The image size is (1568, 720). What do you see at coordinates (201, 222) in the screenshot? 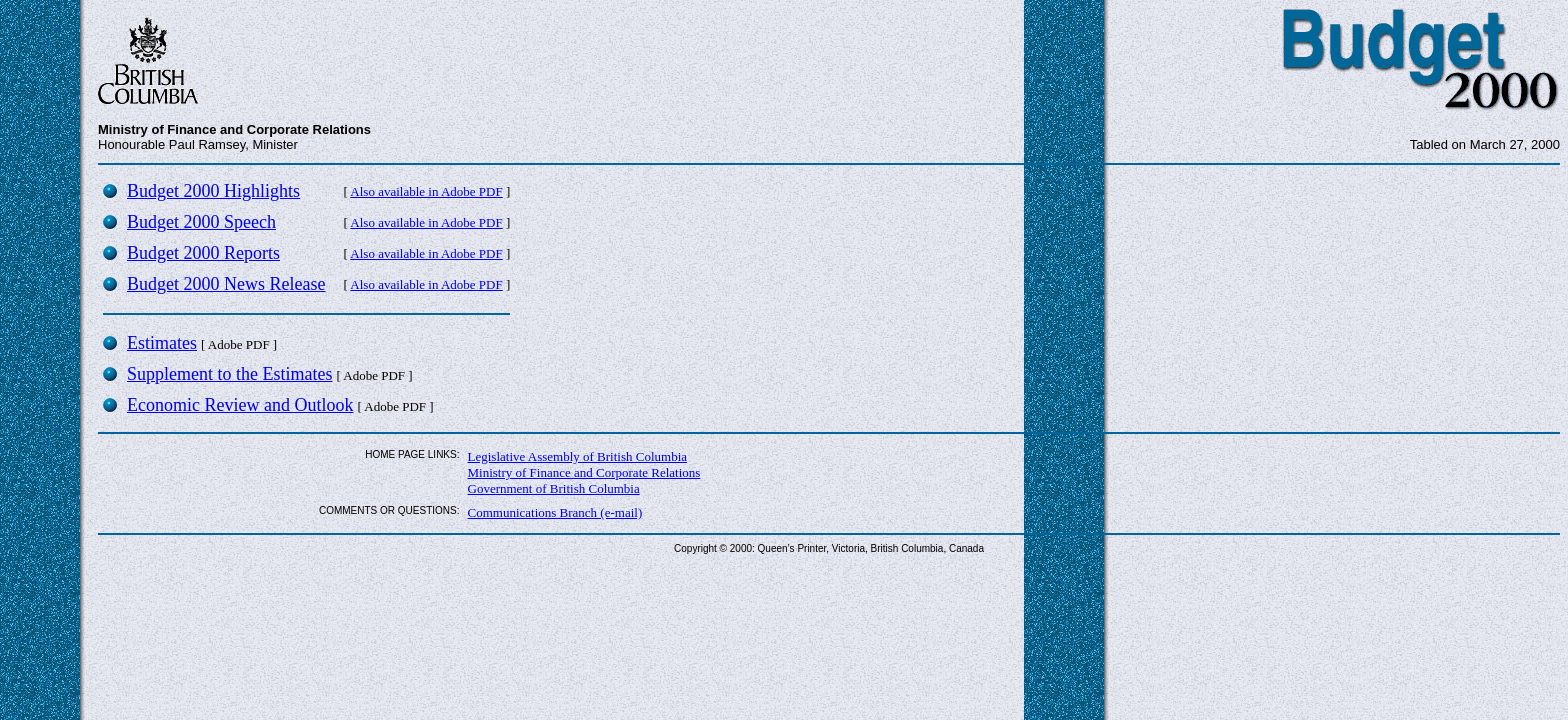
I see `Budget 2000 Speech` at bounding box center [201, 222].